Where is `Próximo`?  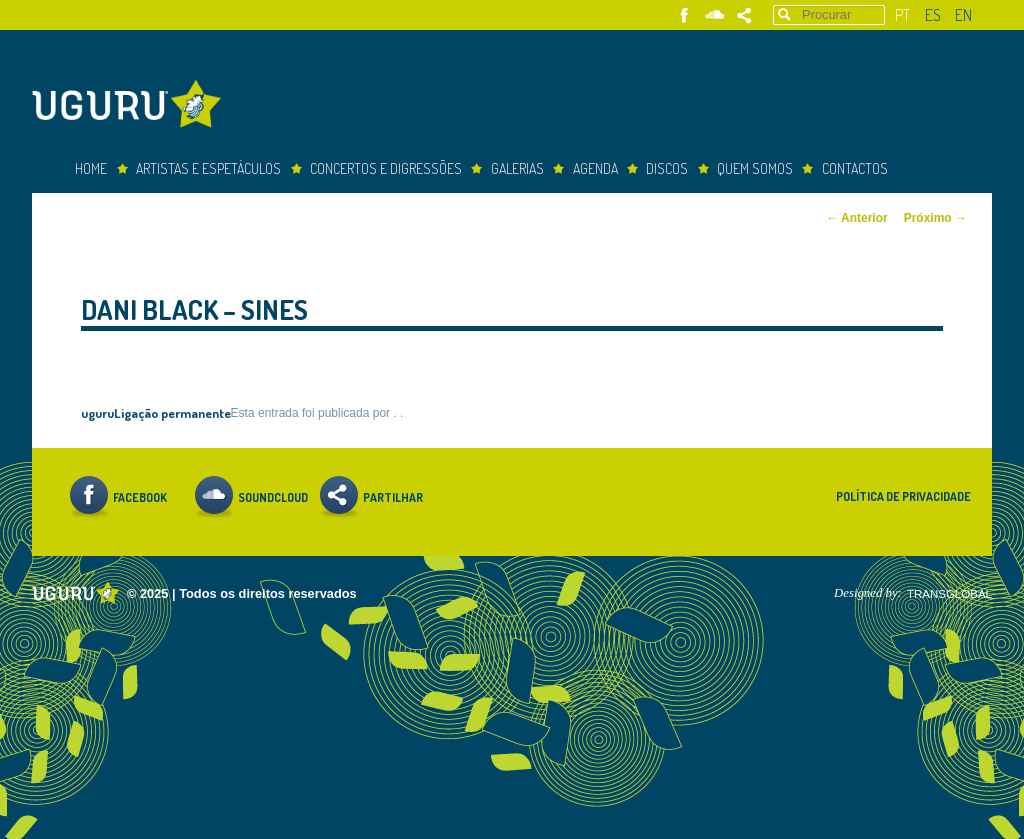 Próximo is located at coordinates (935, 218).